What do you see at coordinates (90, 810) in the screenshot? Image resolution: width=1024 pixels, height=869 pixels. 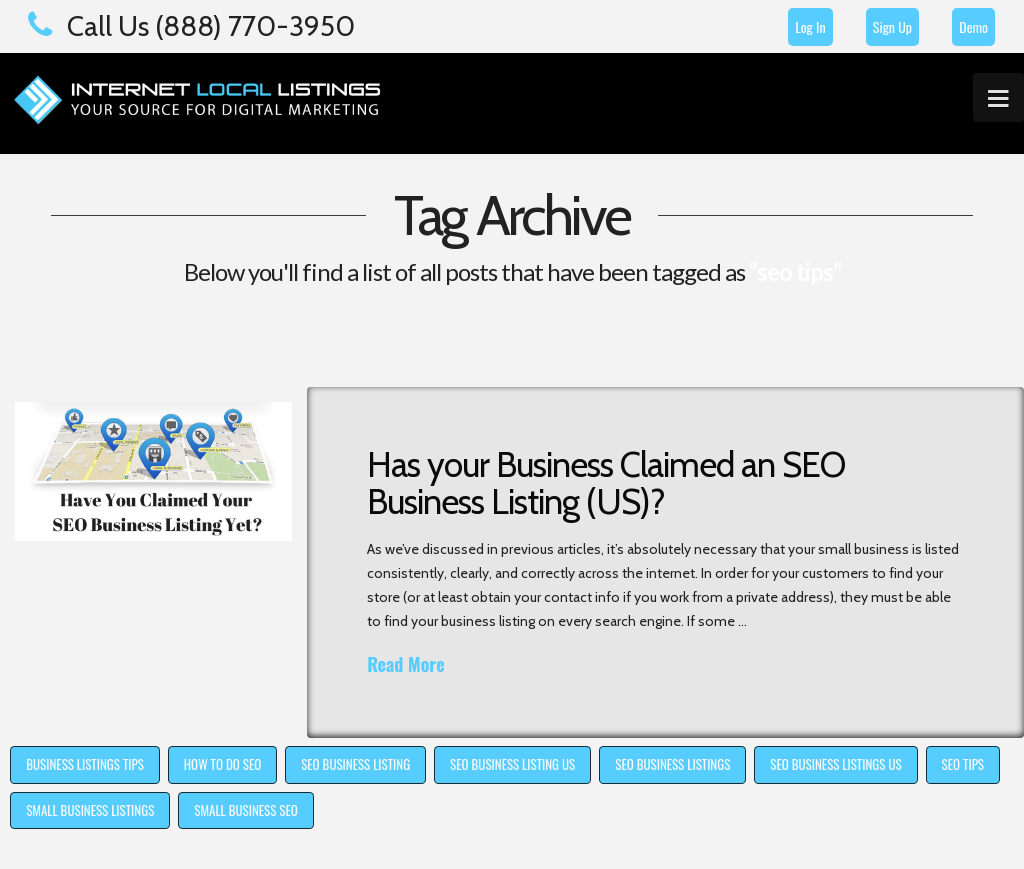 I see `small business listings` at bounding box center [90, 810].